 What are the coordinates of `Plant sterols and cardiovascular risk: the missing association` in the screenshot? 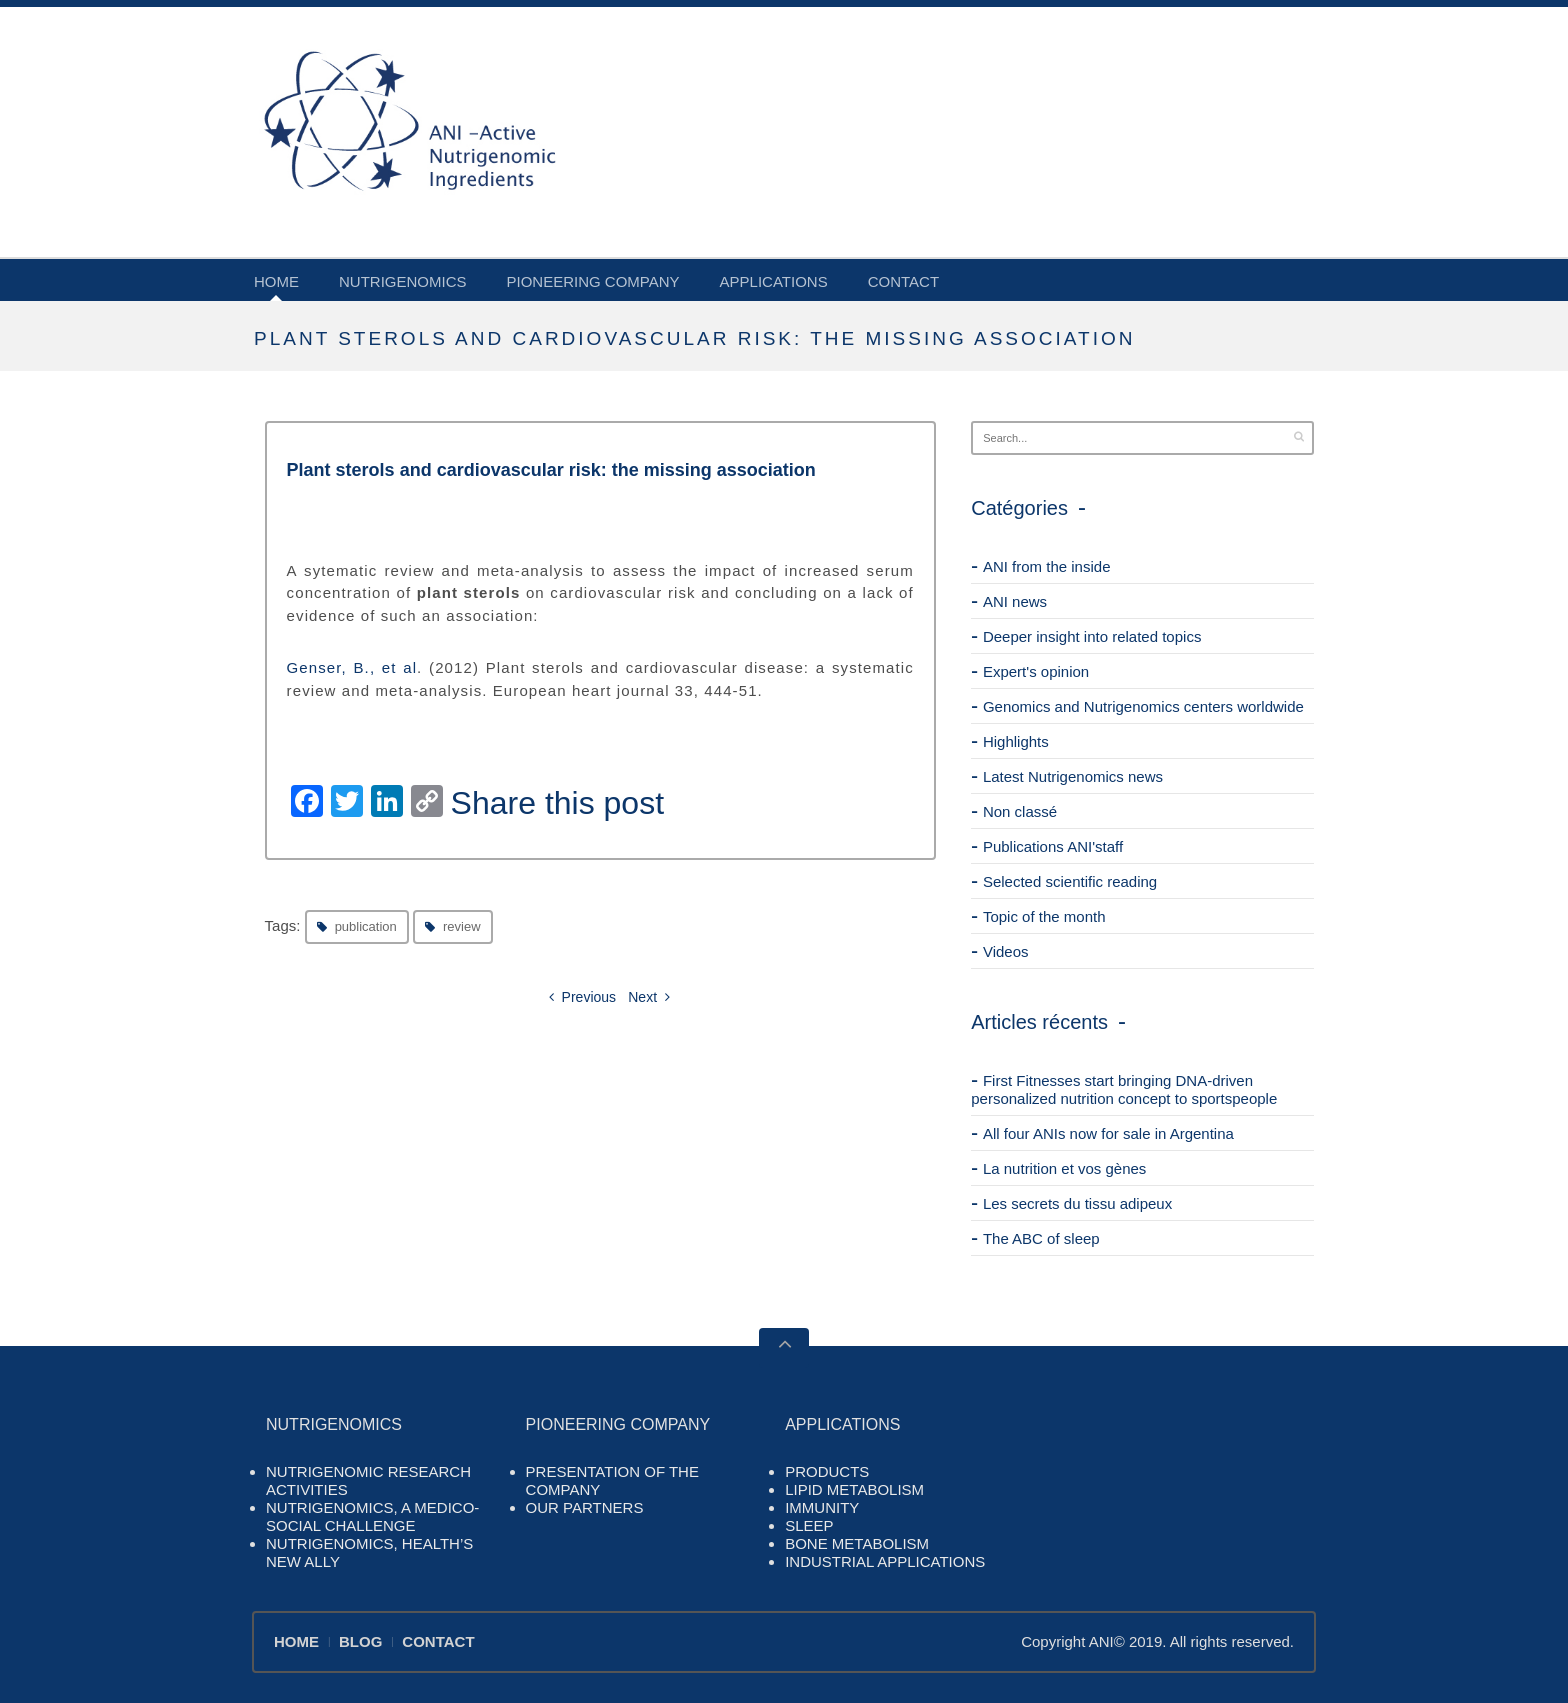 It's located at (551, 470).